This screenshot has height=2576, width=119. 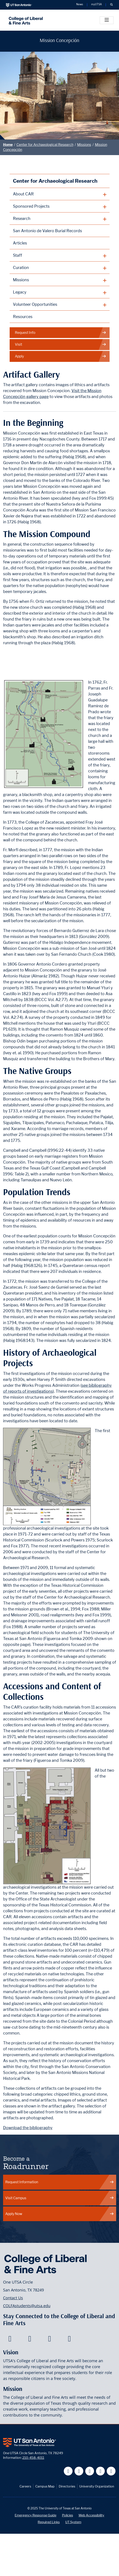 I want to click on Home, so click(x=8, y=145).